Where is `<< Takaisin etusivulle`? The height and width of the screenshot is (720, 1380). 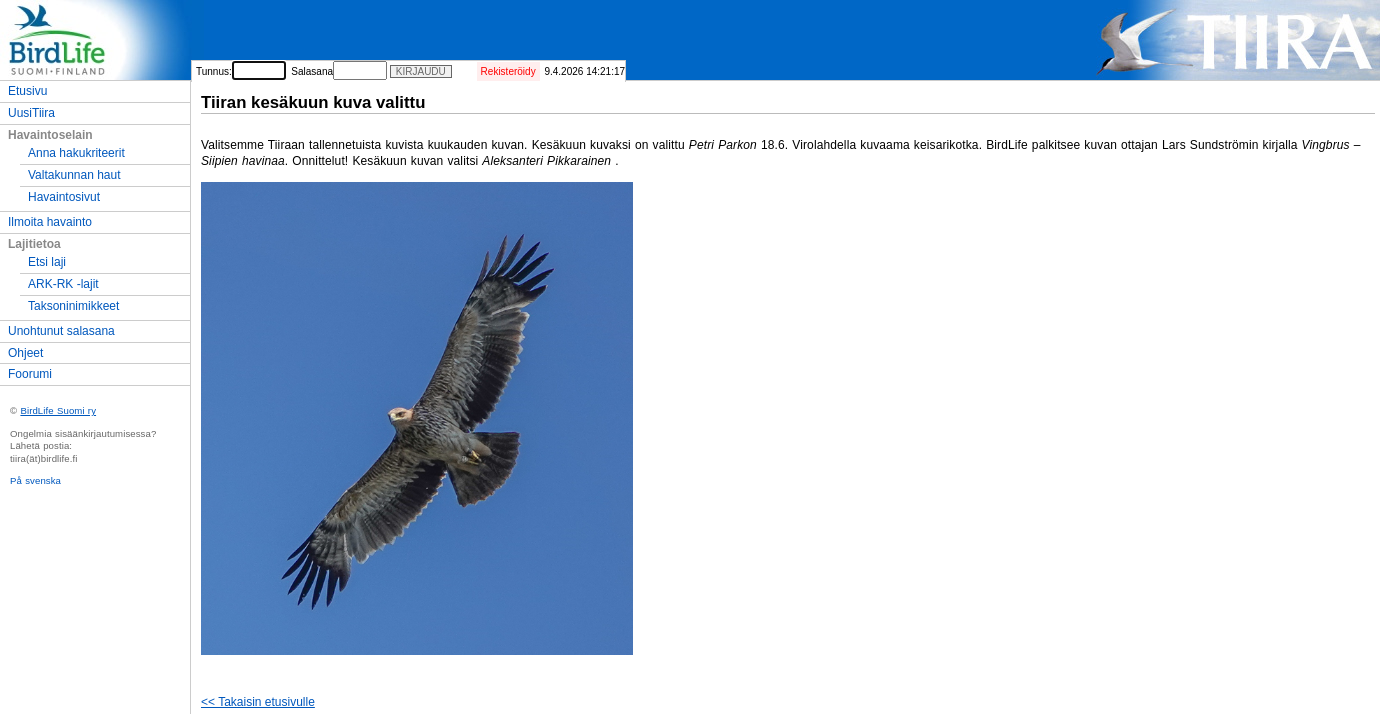
<< Takaisin etusivulle is located at coordinates (258, 702).